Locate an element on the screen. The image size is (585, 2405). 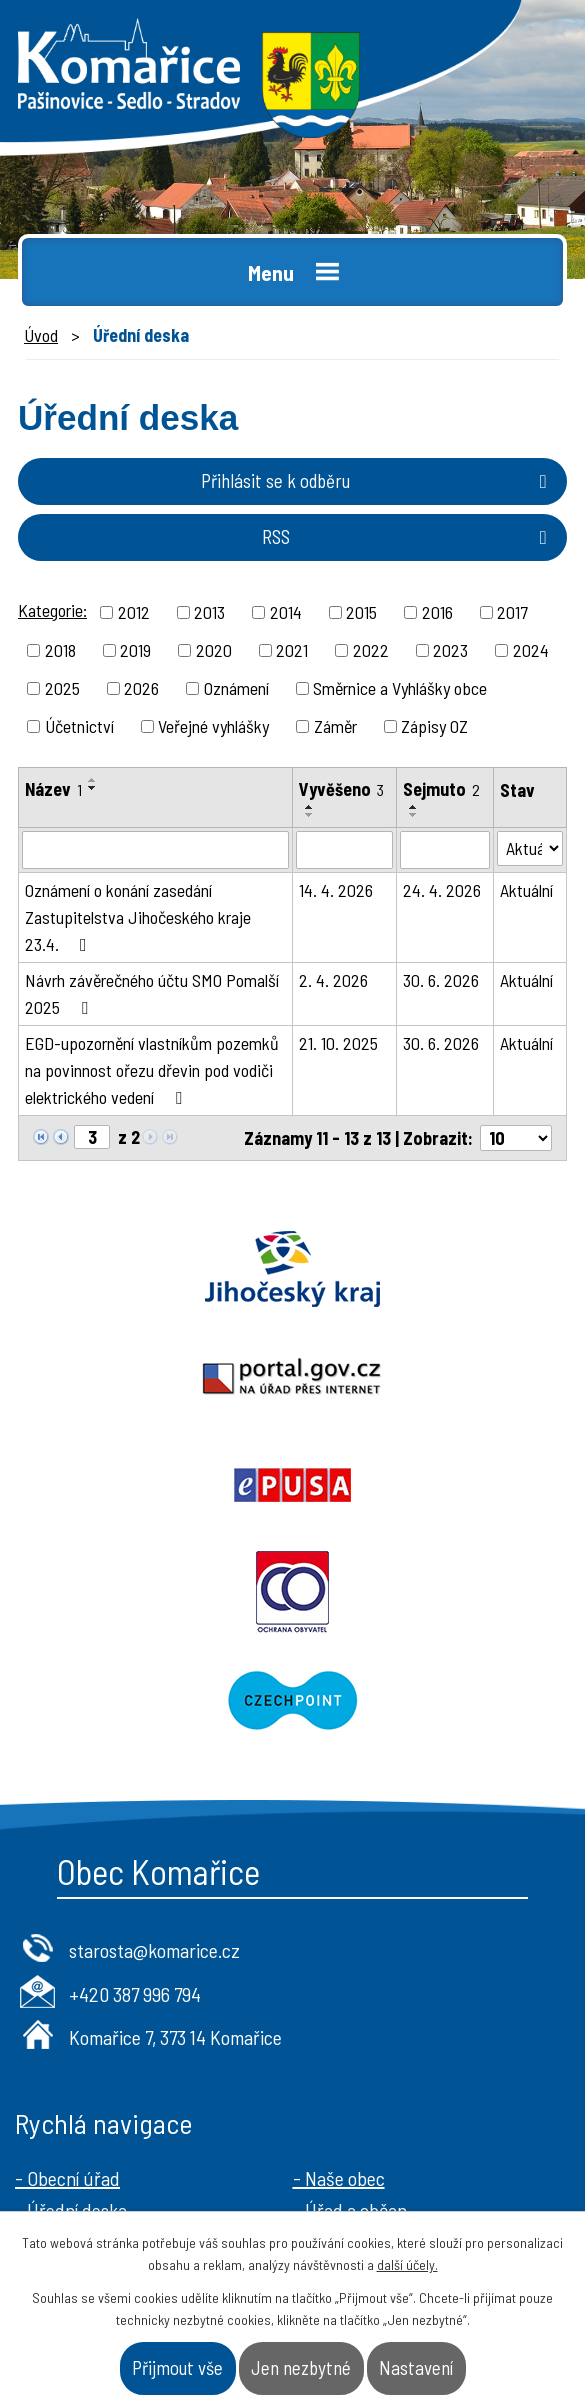
Oznámení o konání zasedání Zastupitelstva Jihočeského kraje 23.4. is located at coordinates (138, 917).